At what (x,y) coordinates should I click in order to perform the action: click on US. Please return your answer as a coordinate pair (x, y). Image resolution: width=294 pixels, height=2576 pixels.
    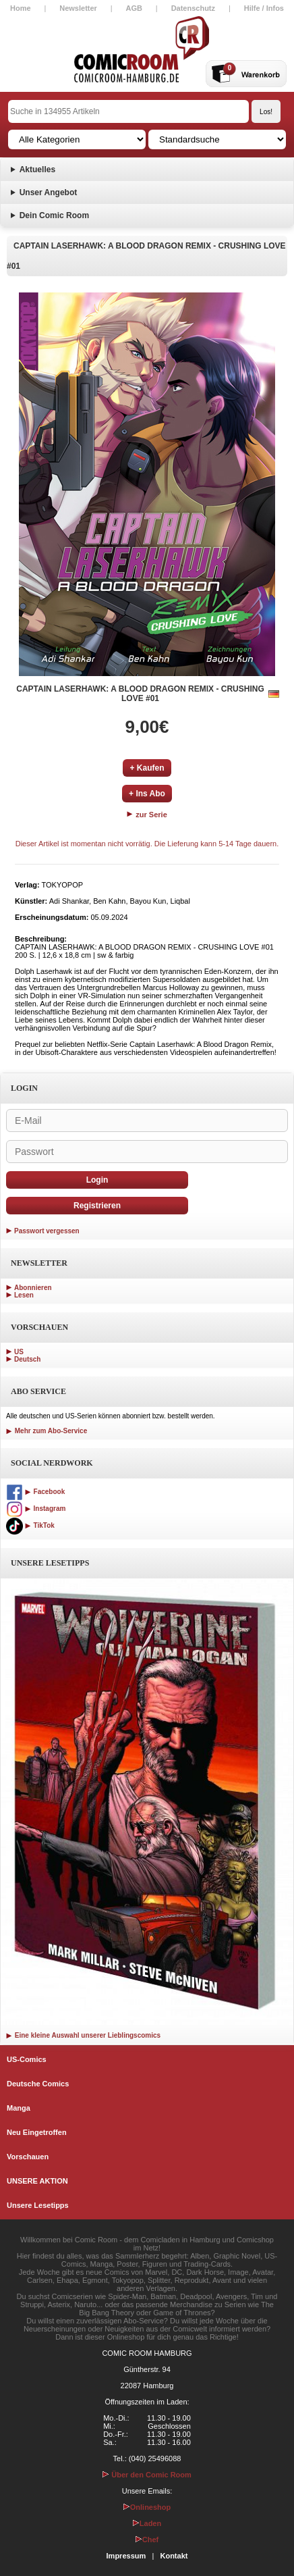
    Looking at the image, I should click on (19, 1352).